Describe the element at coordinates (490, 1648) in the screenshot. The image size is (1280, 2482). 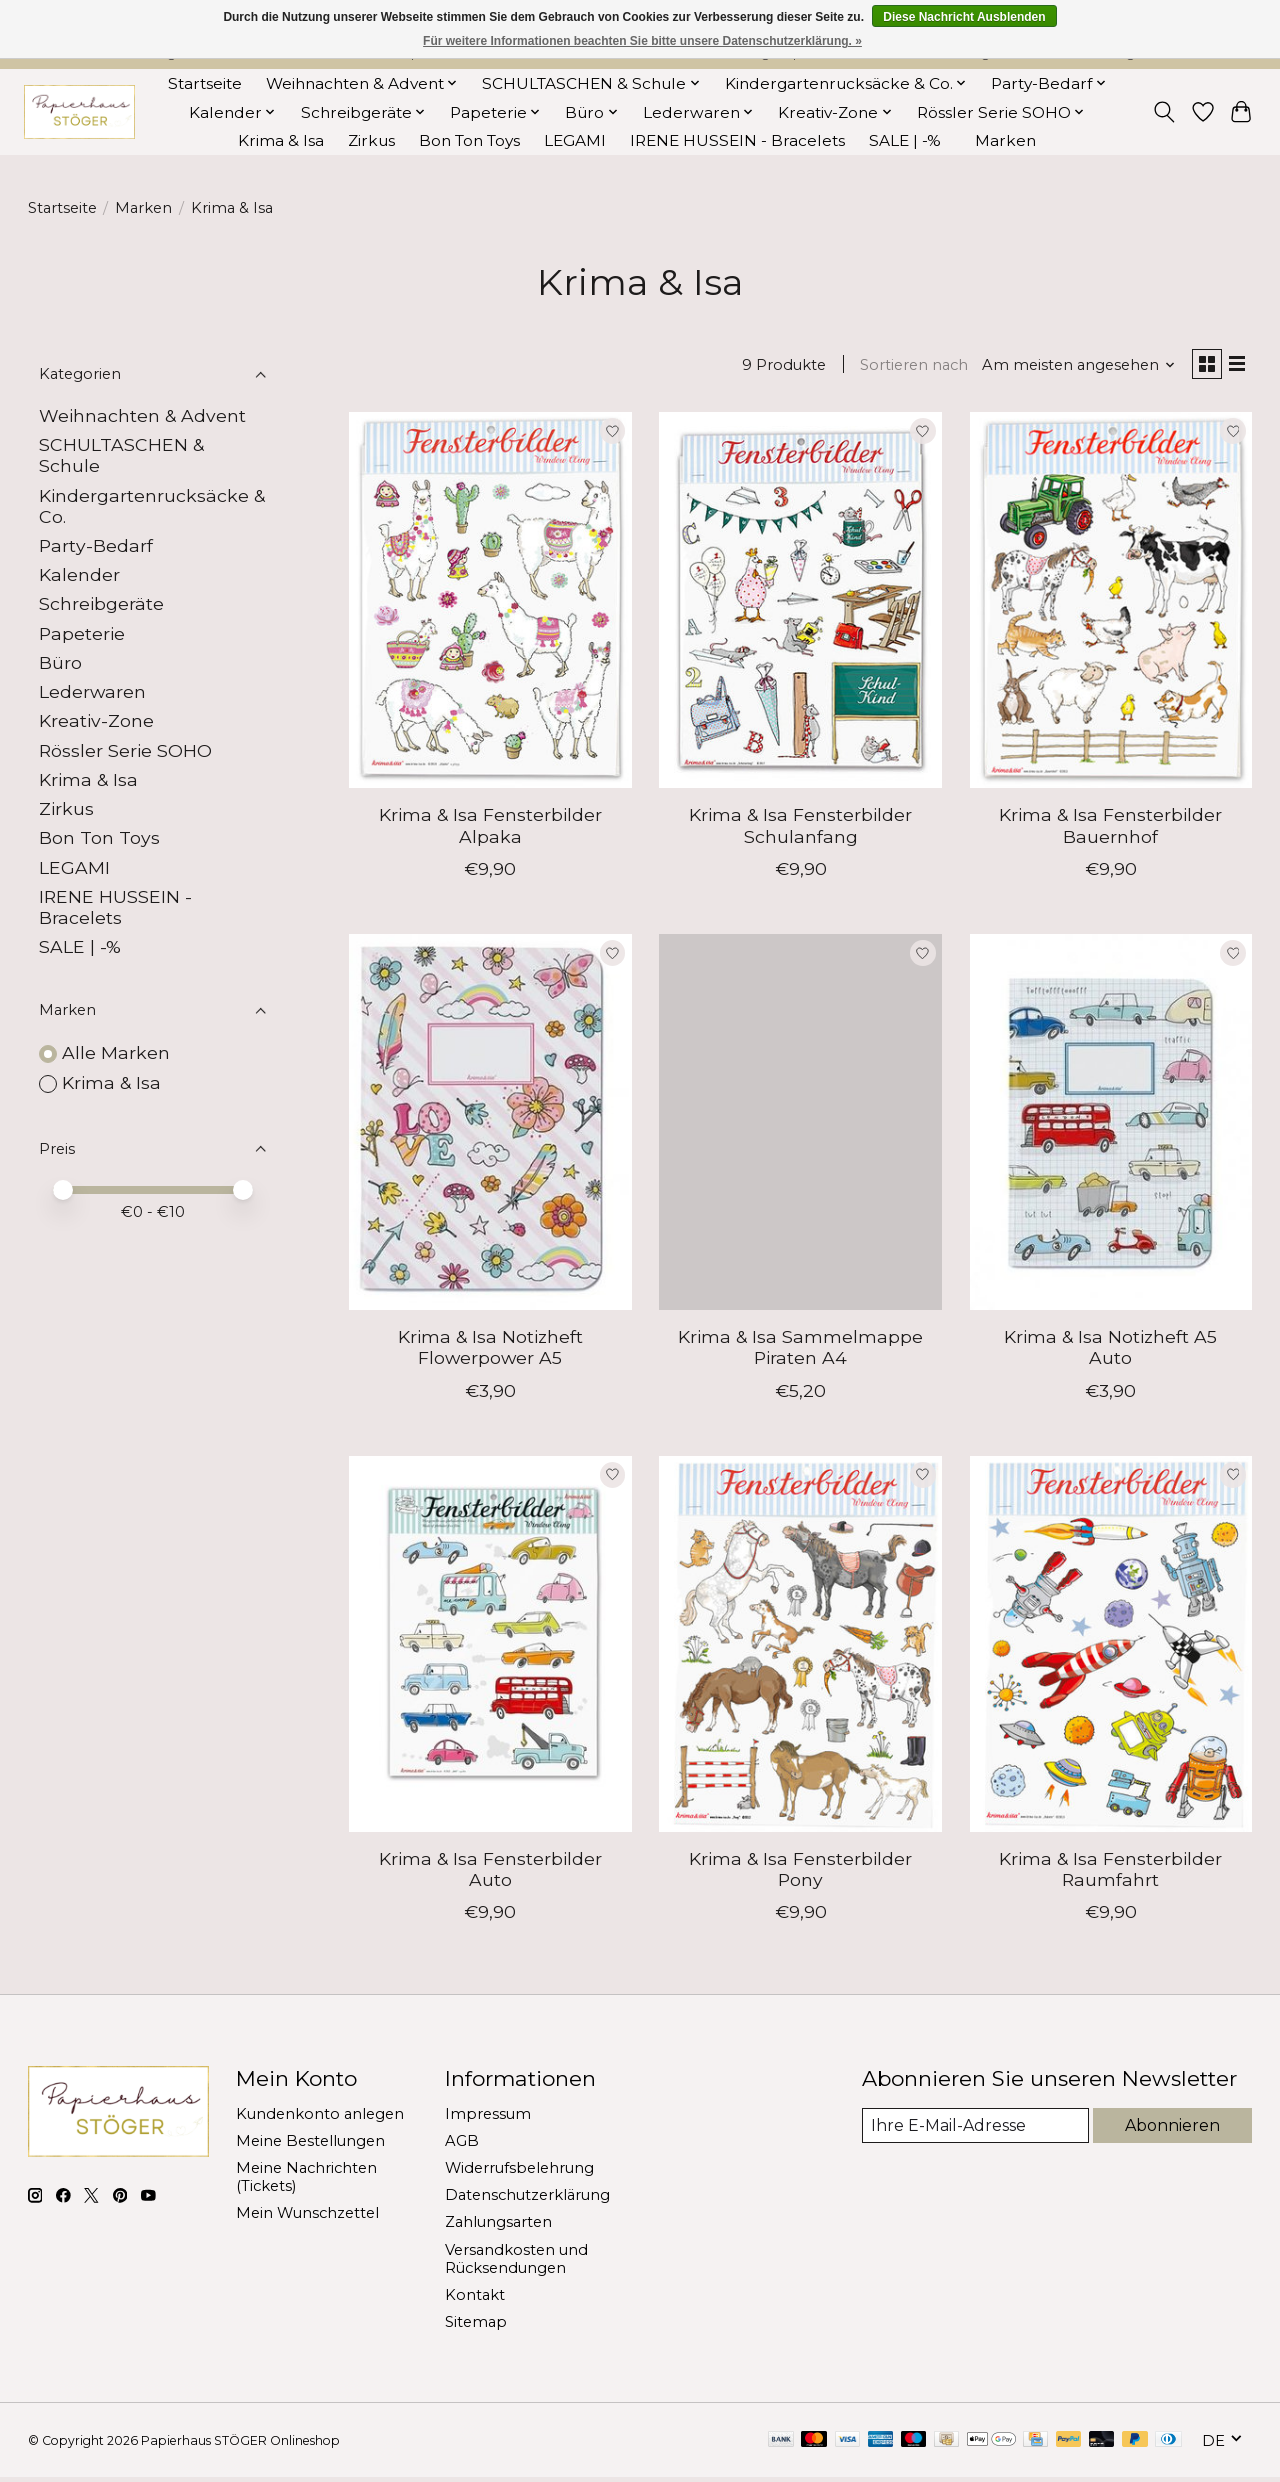
I see `[Krima & Isa Fensterbilder Auto]` at that location.